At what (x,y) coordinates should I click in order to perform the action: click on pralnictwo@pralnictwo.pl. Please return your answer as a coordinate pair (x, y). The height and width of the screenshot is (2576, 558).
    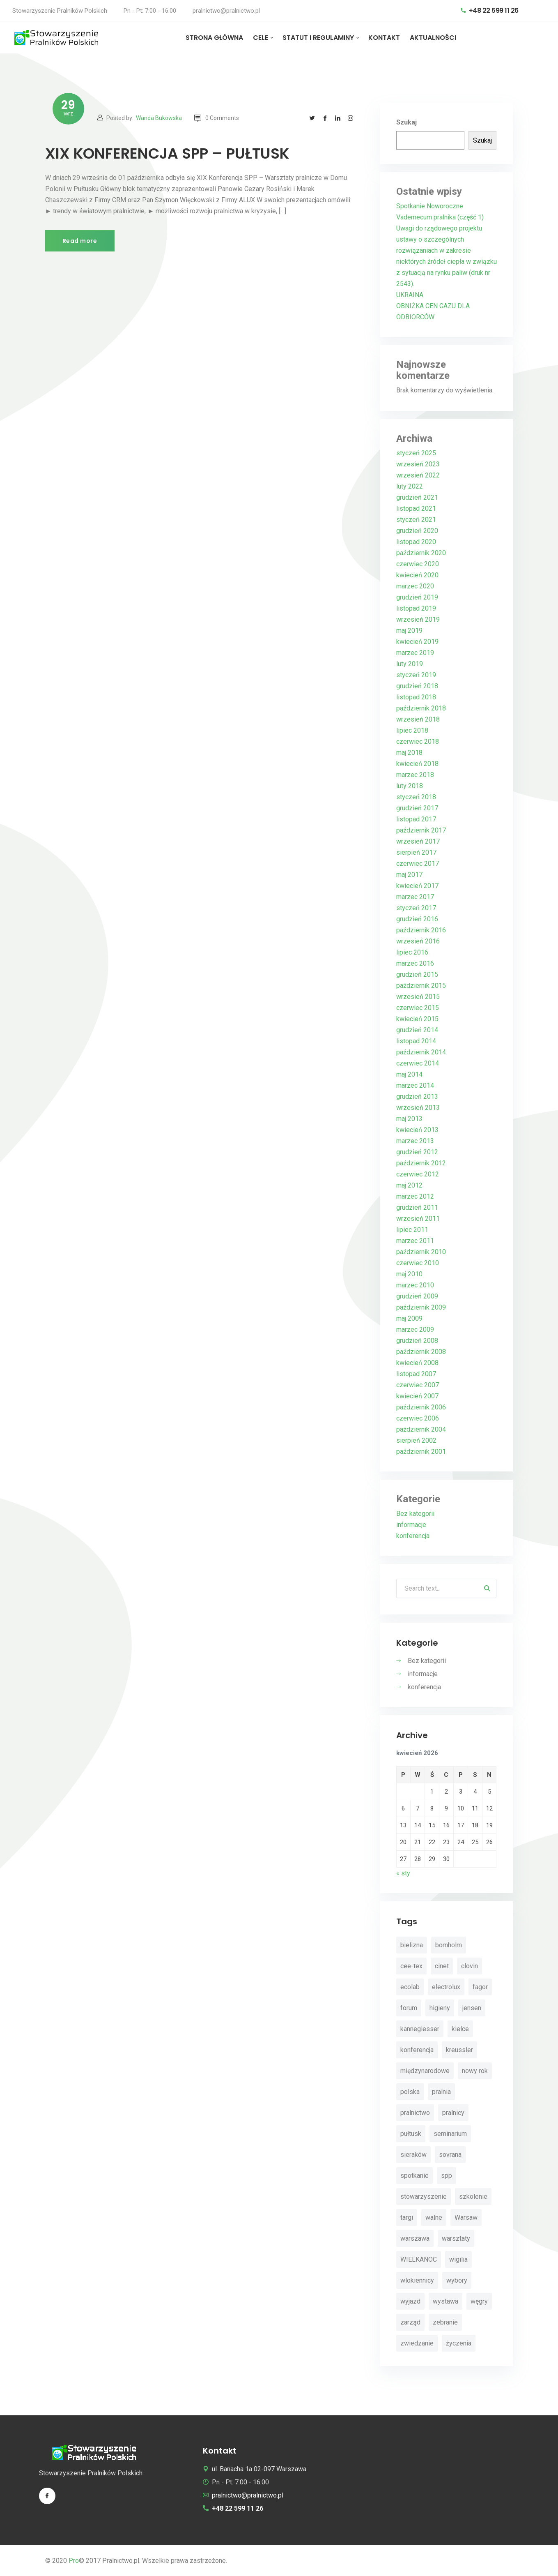
    Looking at the image, I should click on (226, 10).